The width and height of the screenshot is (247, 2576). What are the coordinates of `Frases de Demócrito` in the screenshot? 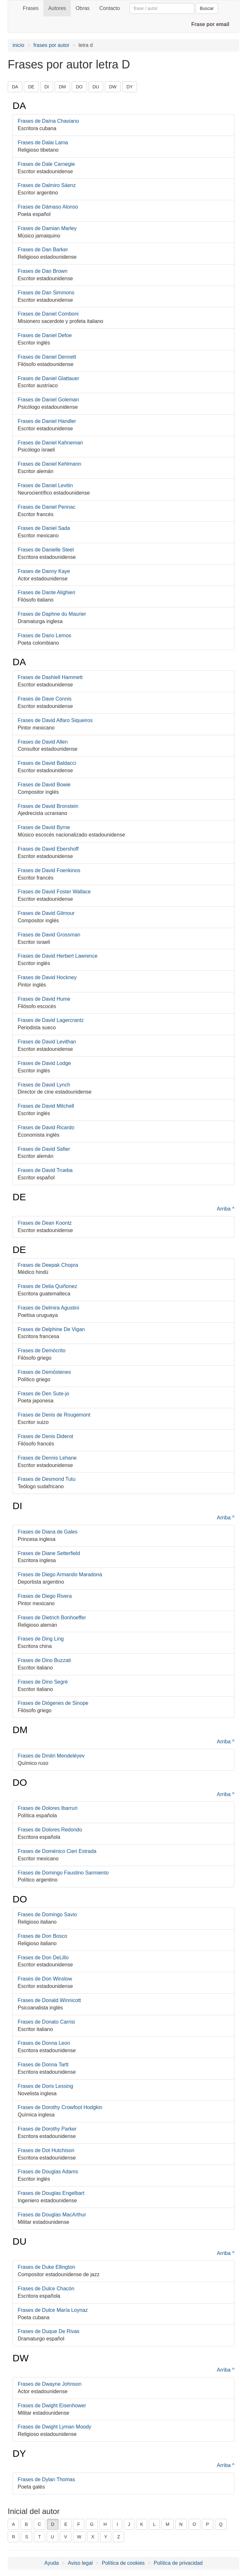 It's located at (42, 1350).